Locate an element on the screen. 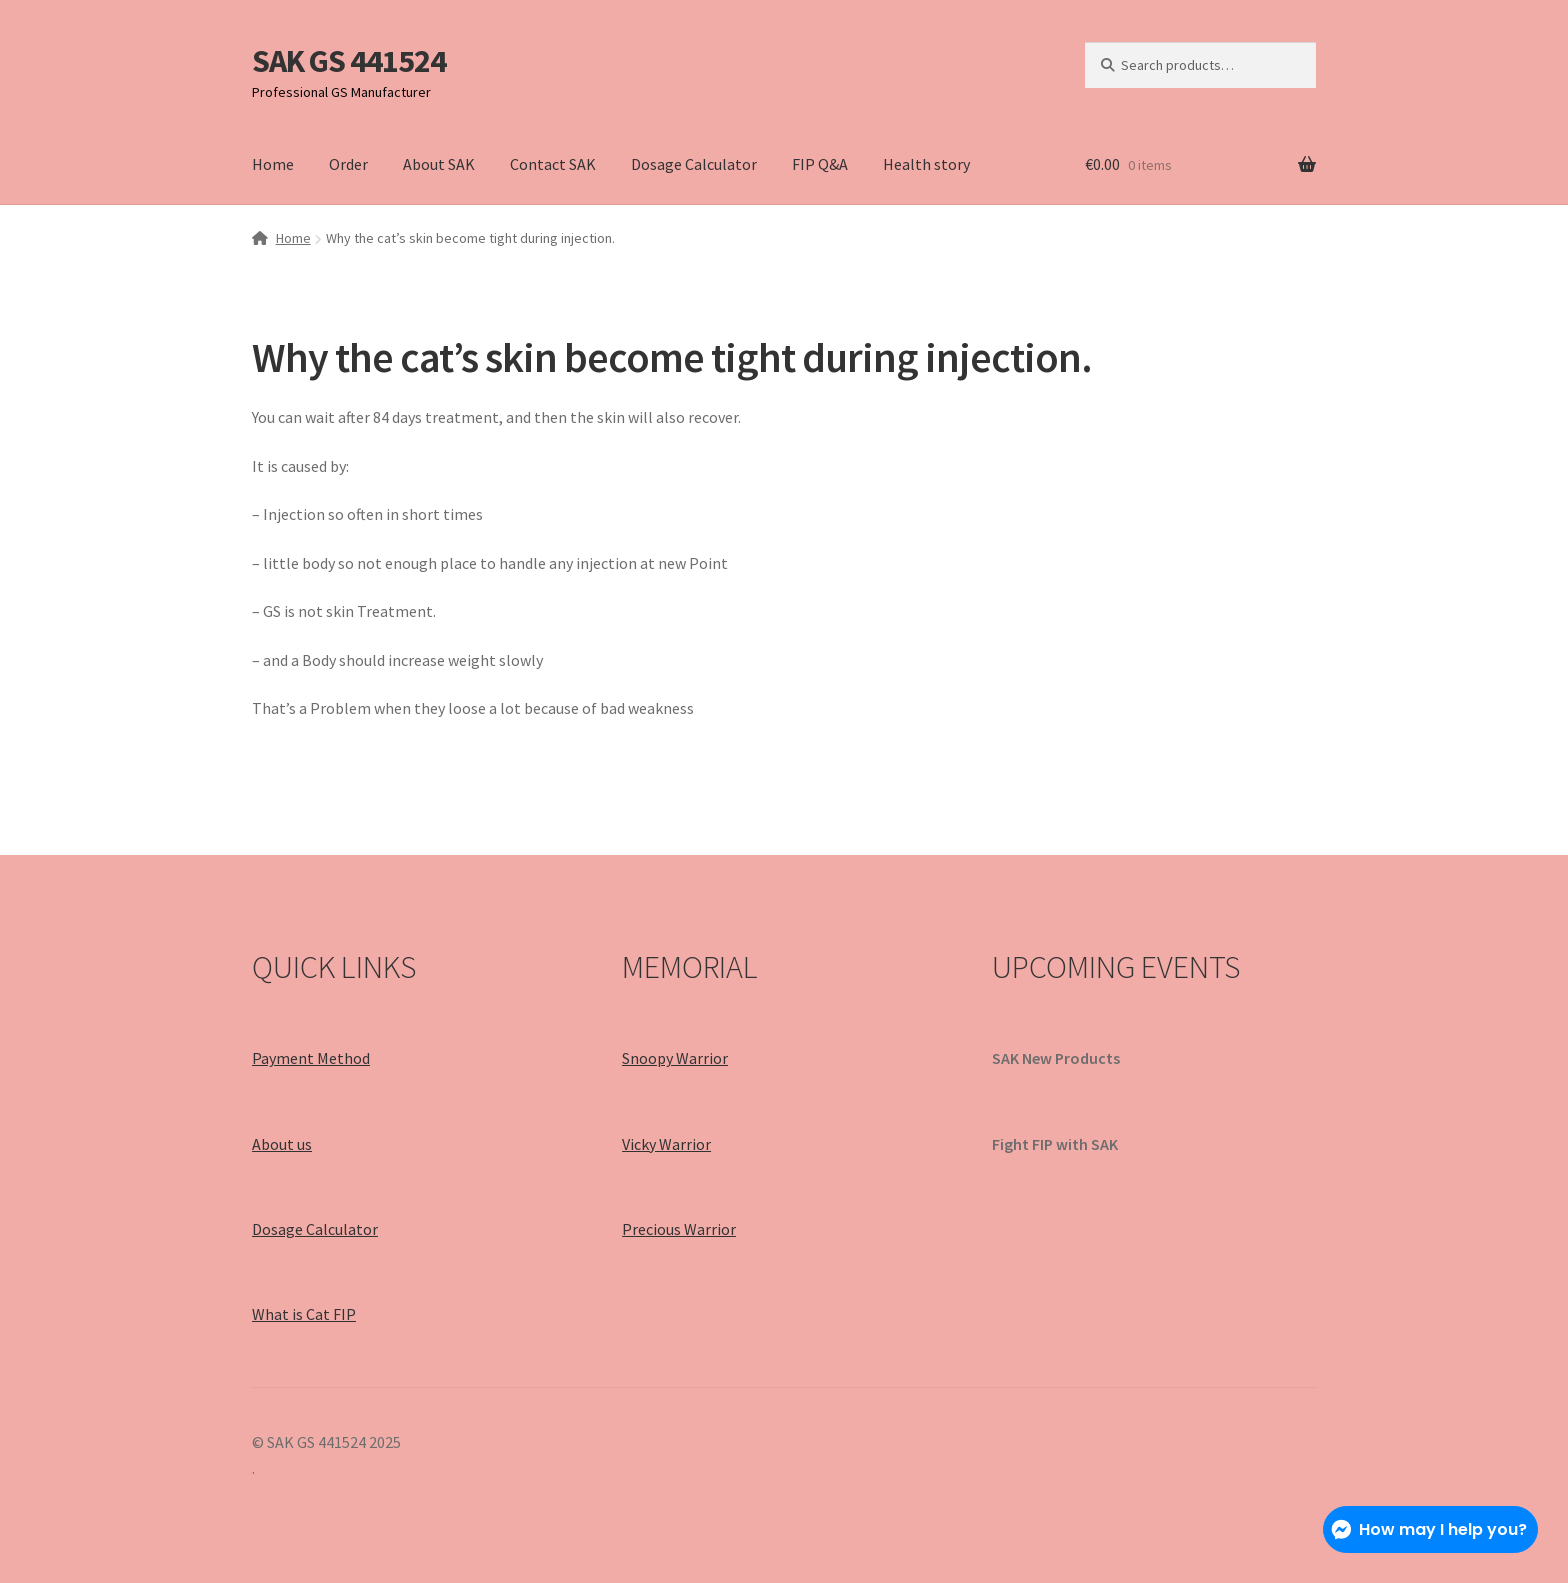 The height and width of the screenshot is (1583, 1568). Payment Method is located at coordinates (311, 1058).